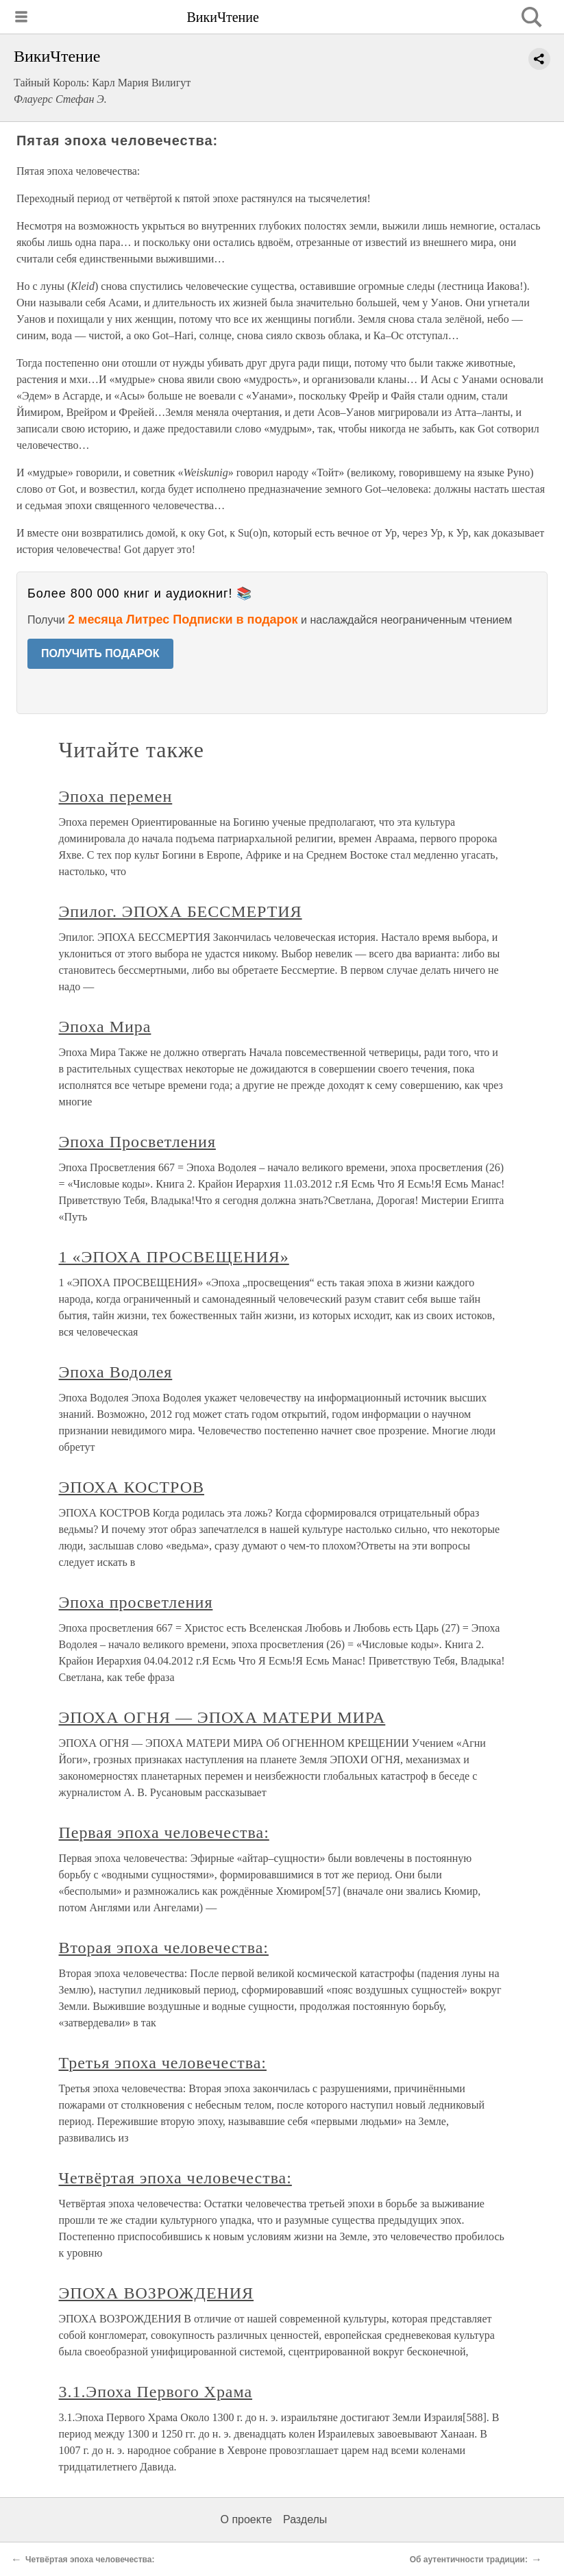 Image resolution: width=564 pixels, height=2576 pixels. I want to click on 1 «ЭПОХА ПРОСВЕЩЕНИЯ», so click(174, 1257).